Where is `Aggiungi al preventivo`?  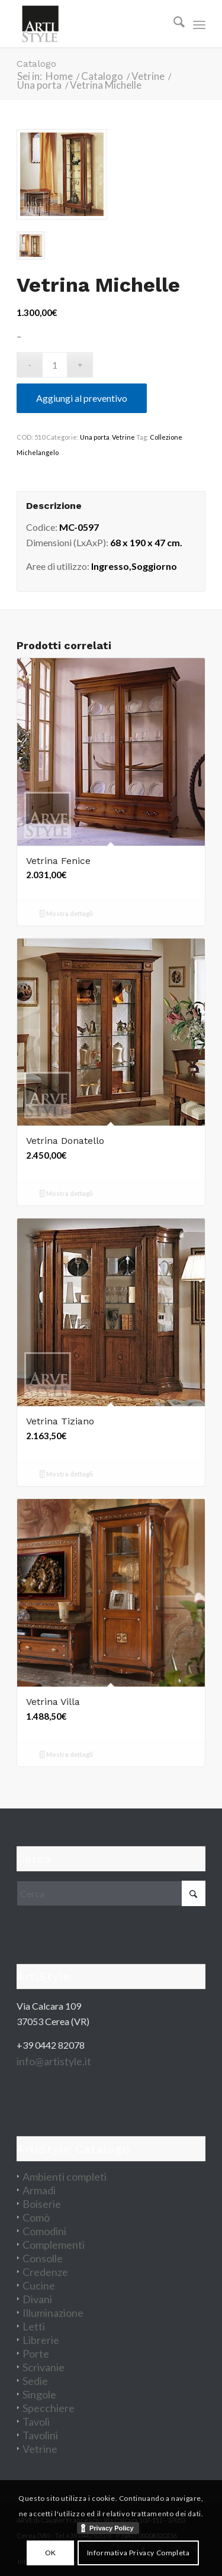
Aggiungi al preventivo is located at coordinates (81, 398).